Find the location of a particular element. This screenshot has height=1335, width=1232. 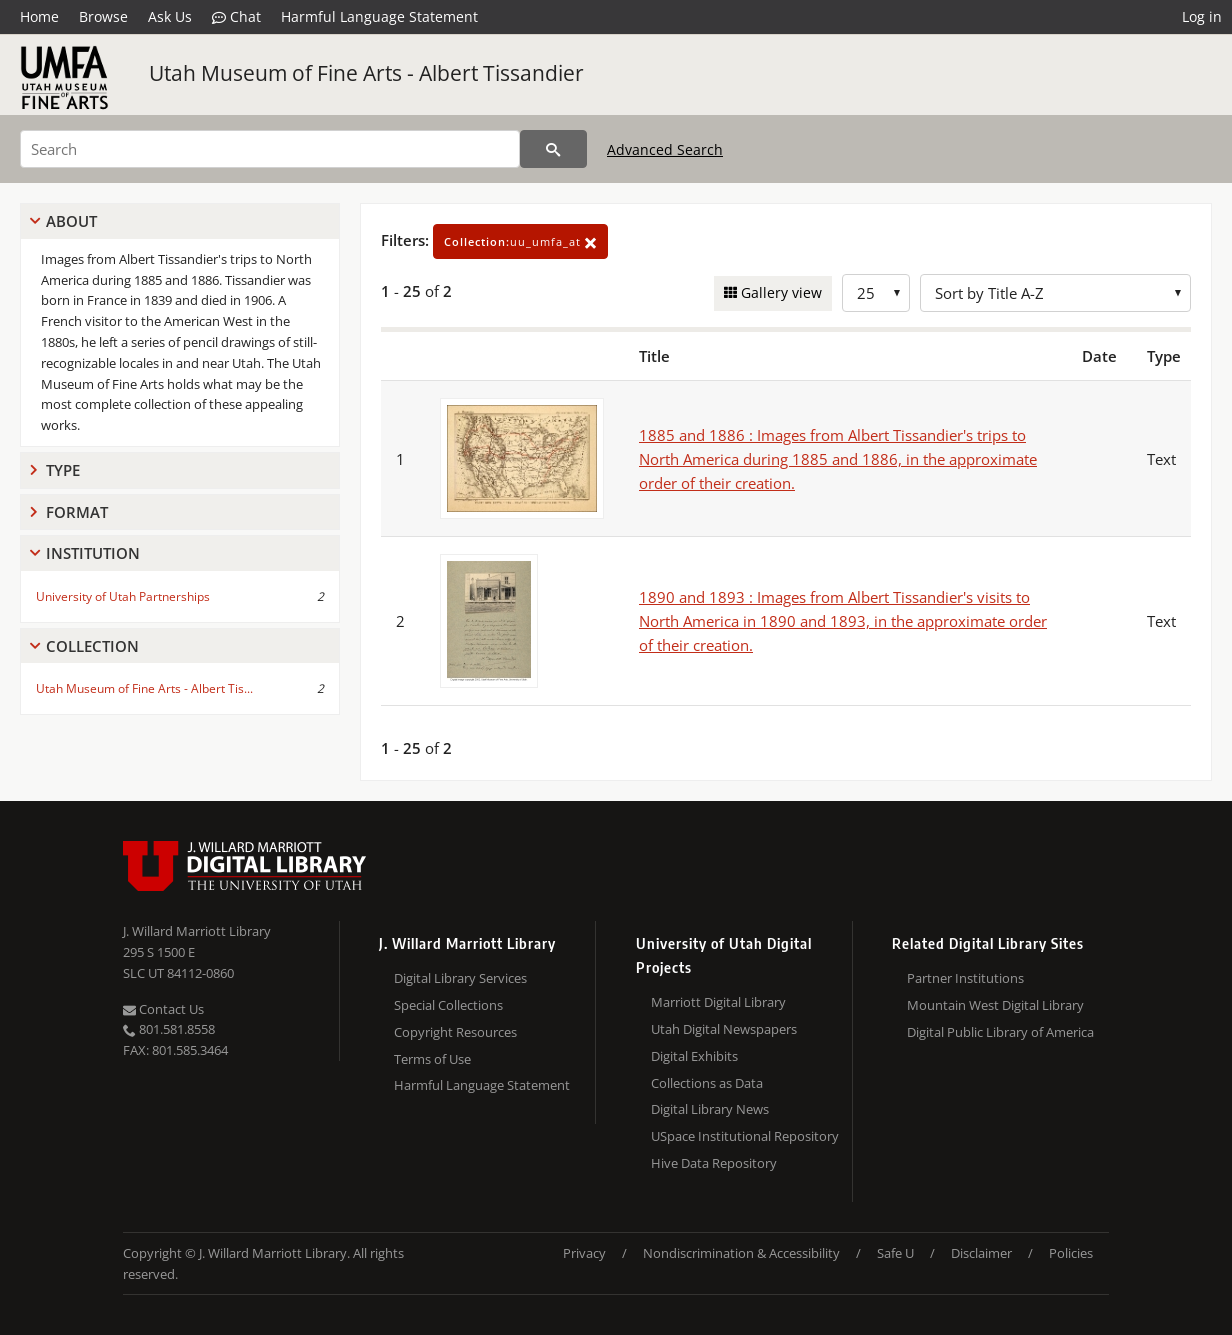

Safe U is located at coordinates (895, 1253).